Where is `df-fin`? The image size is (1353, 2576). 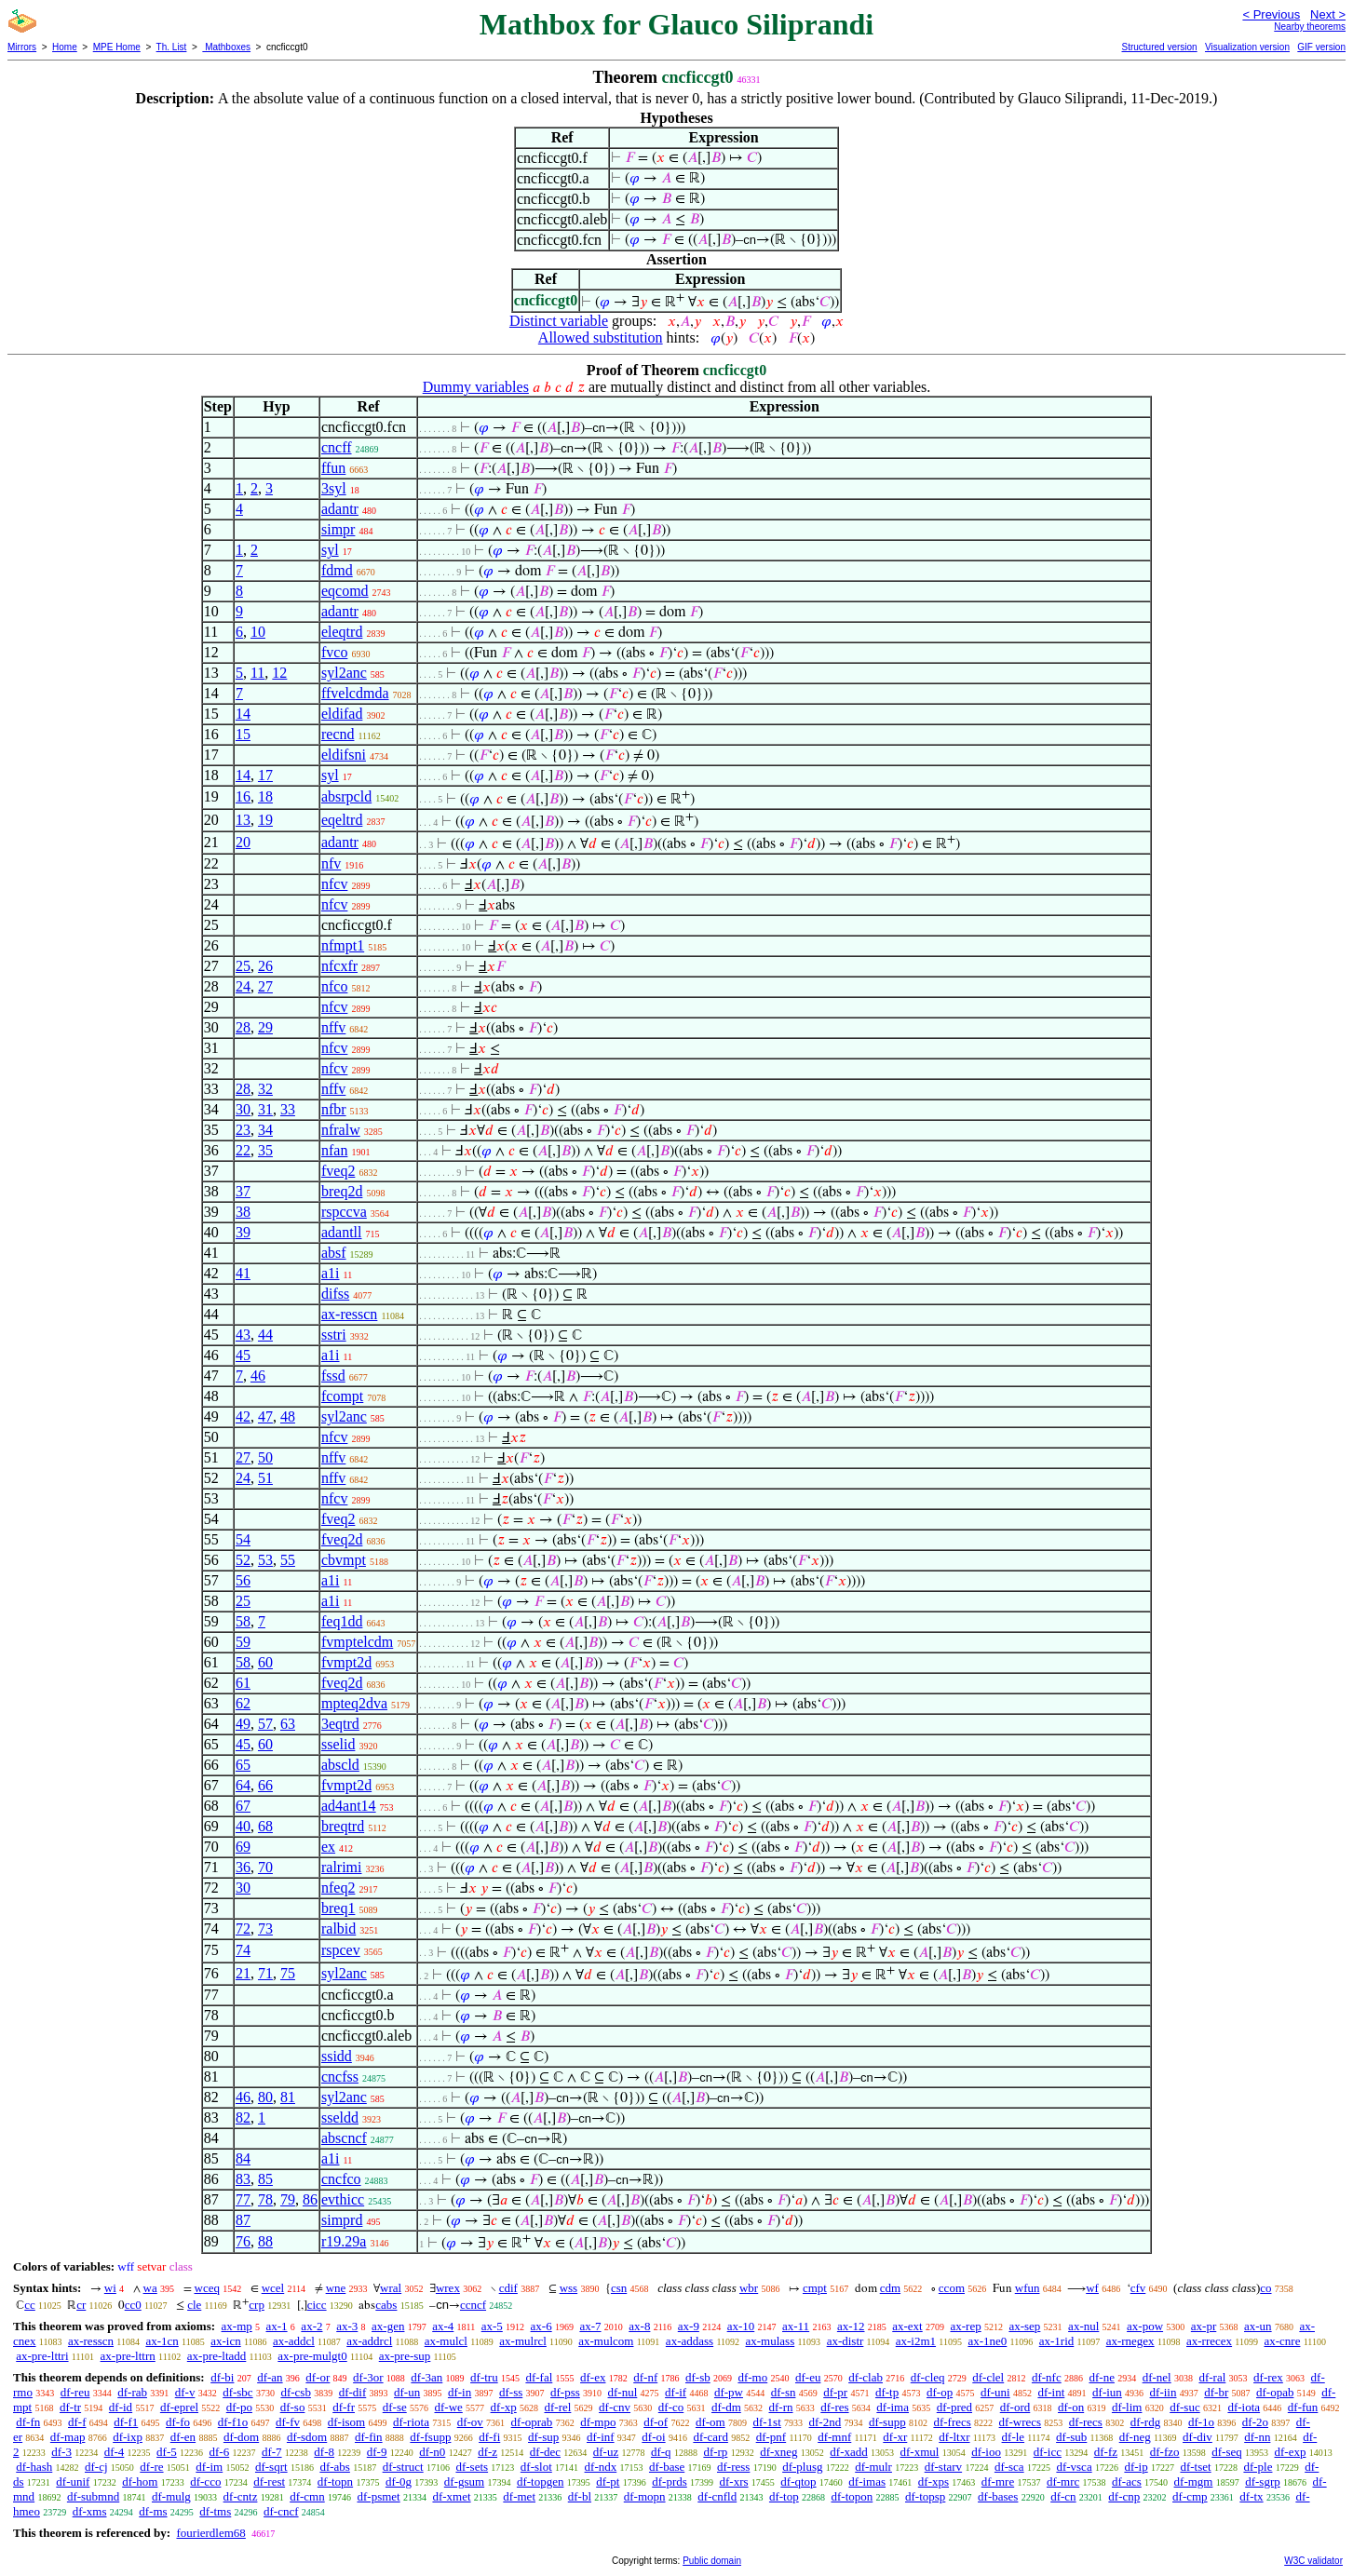
df-fin is located at coordinates (369, 2437).